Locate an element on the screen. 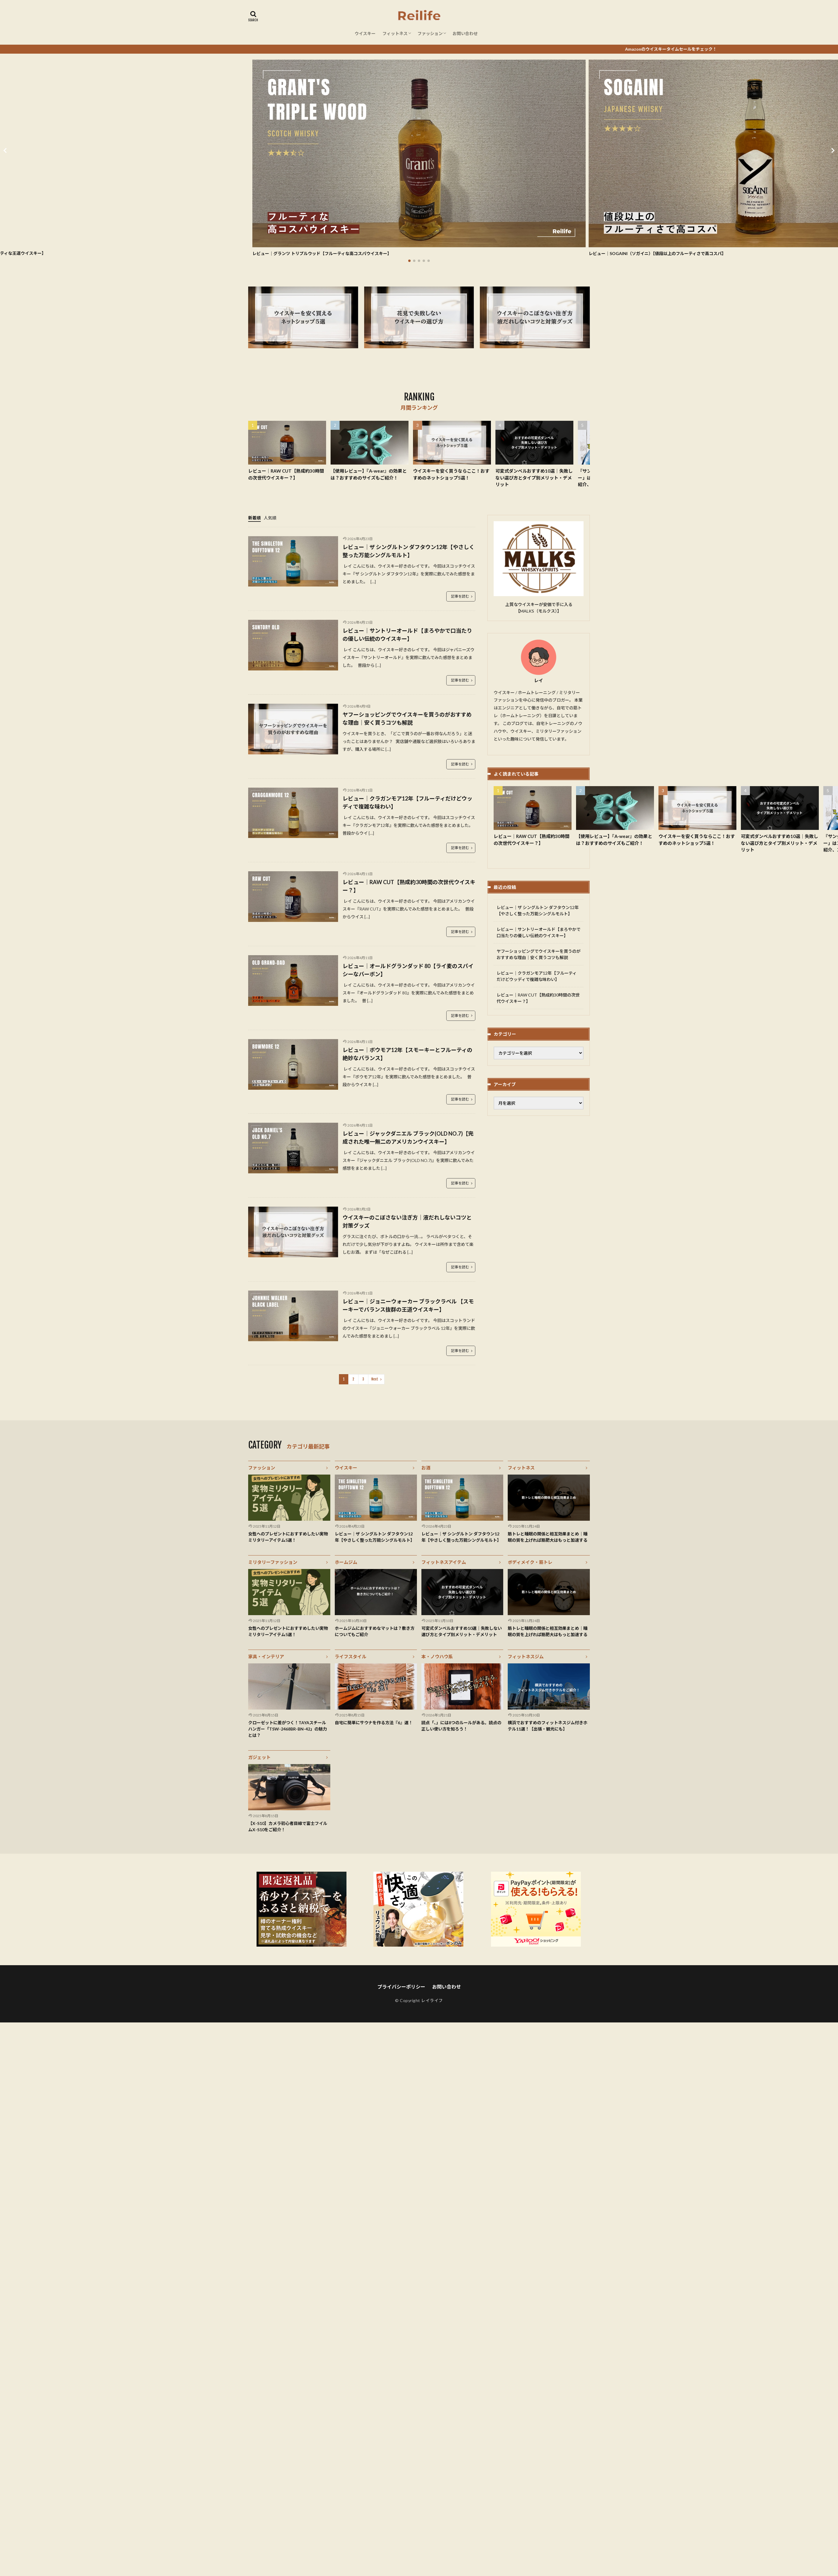 This screenshot has width=838, height=2576. レビュー｜グランツ トリプルウッド【フルーティな高コスパウイスキー】 is located at coordinates (321, 253).